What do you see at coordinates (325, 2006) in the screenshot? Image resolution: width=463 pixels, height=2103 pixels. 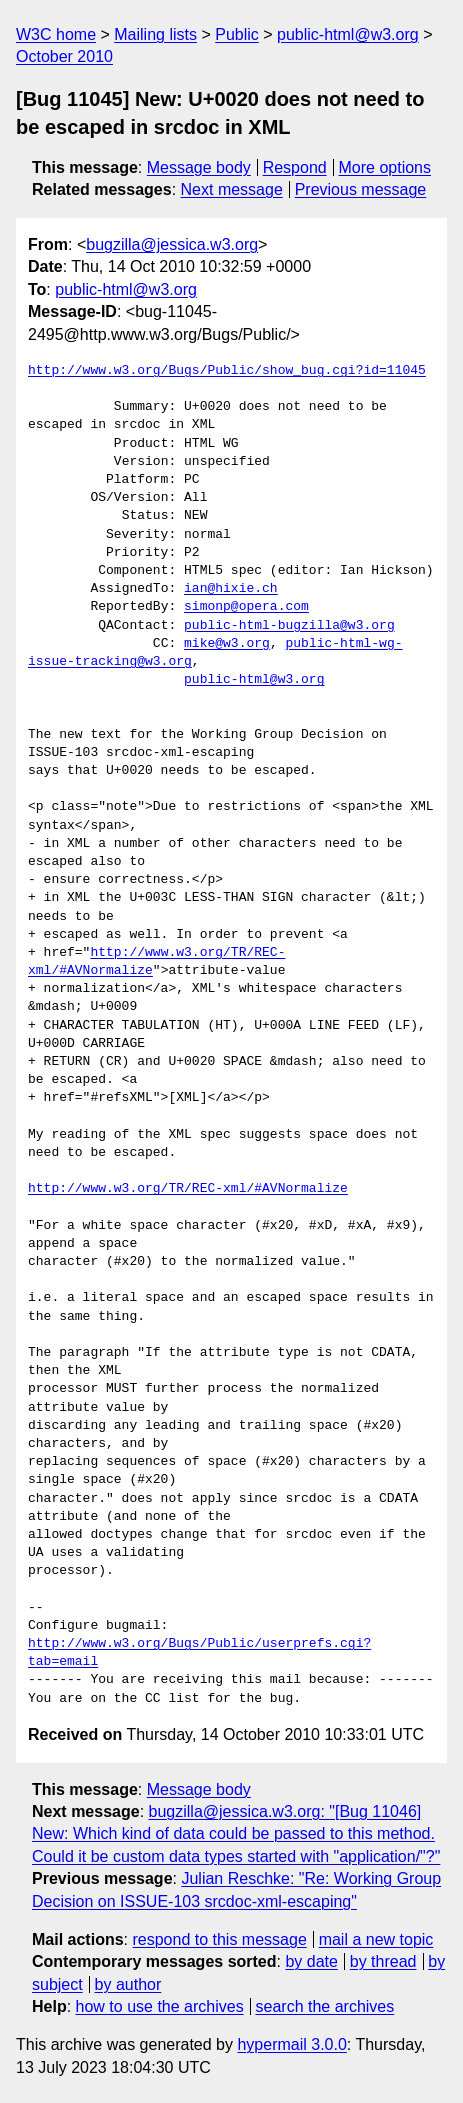 I see `search the archives` at bounding box center [325, 2006].